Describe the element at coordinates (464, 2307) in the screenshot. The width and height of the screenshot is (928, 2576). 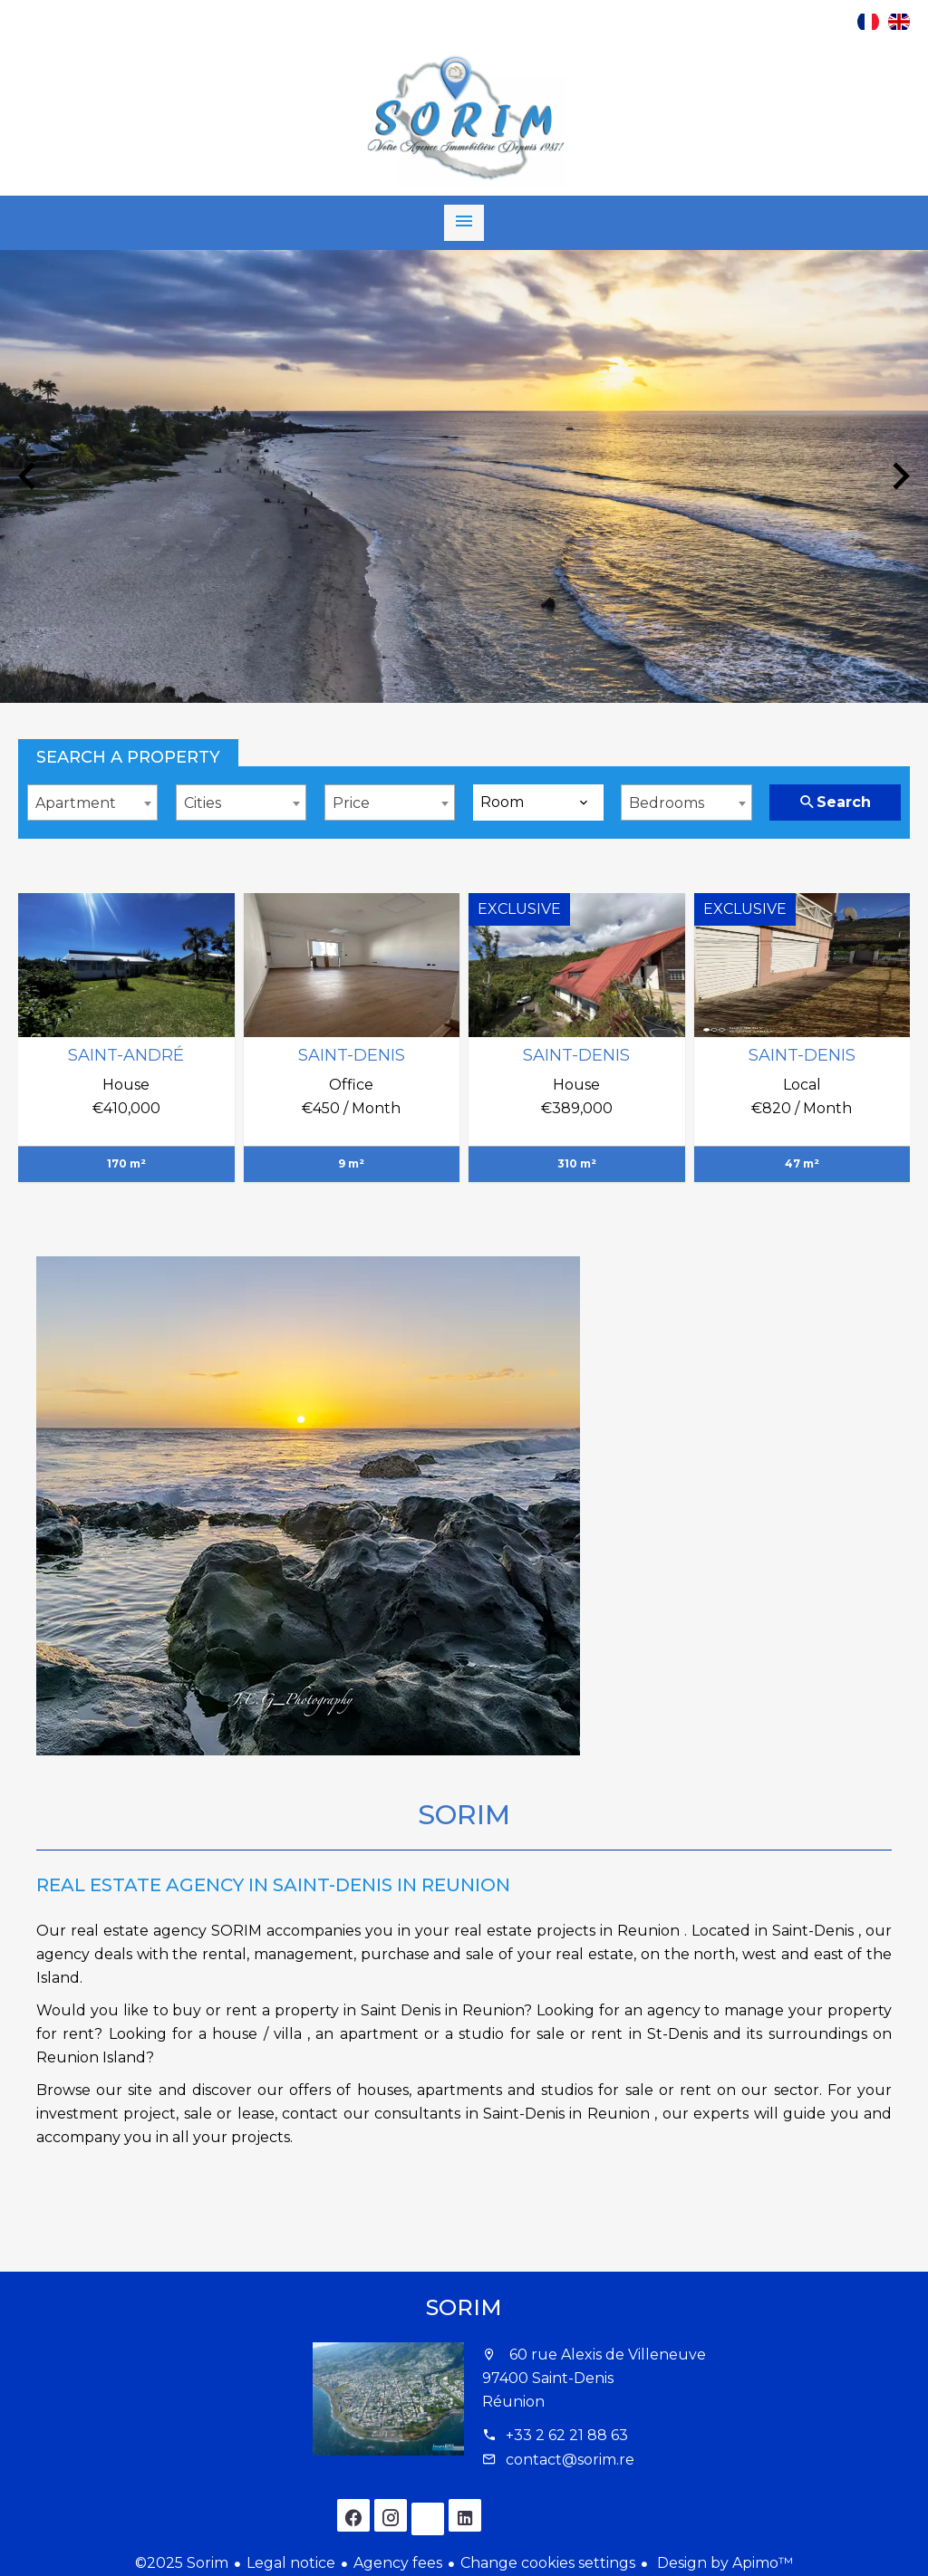
I see `Sorim` at that location.